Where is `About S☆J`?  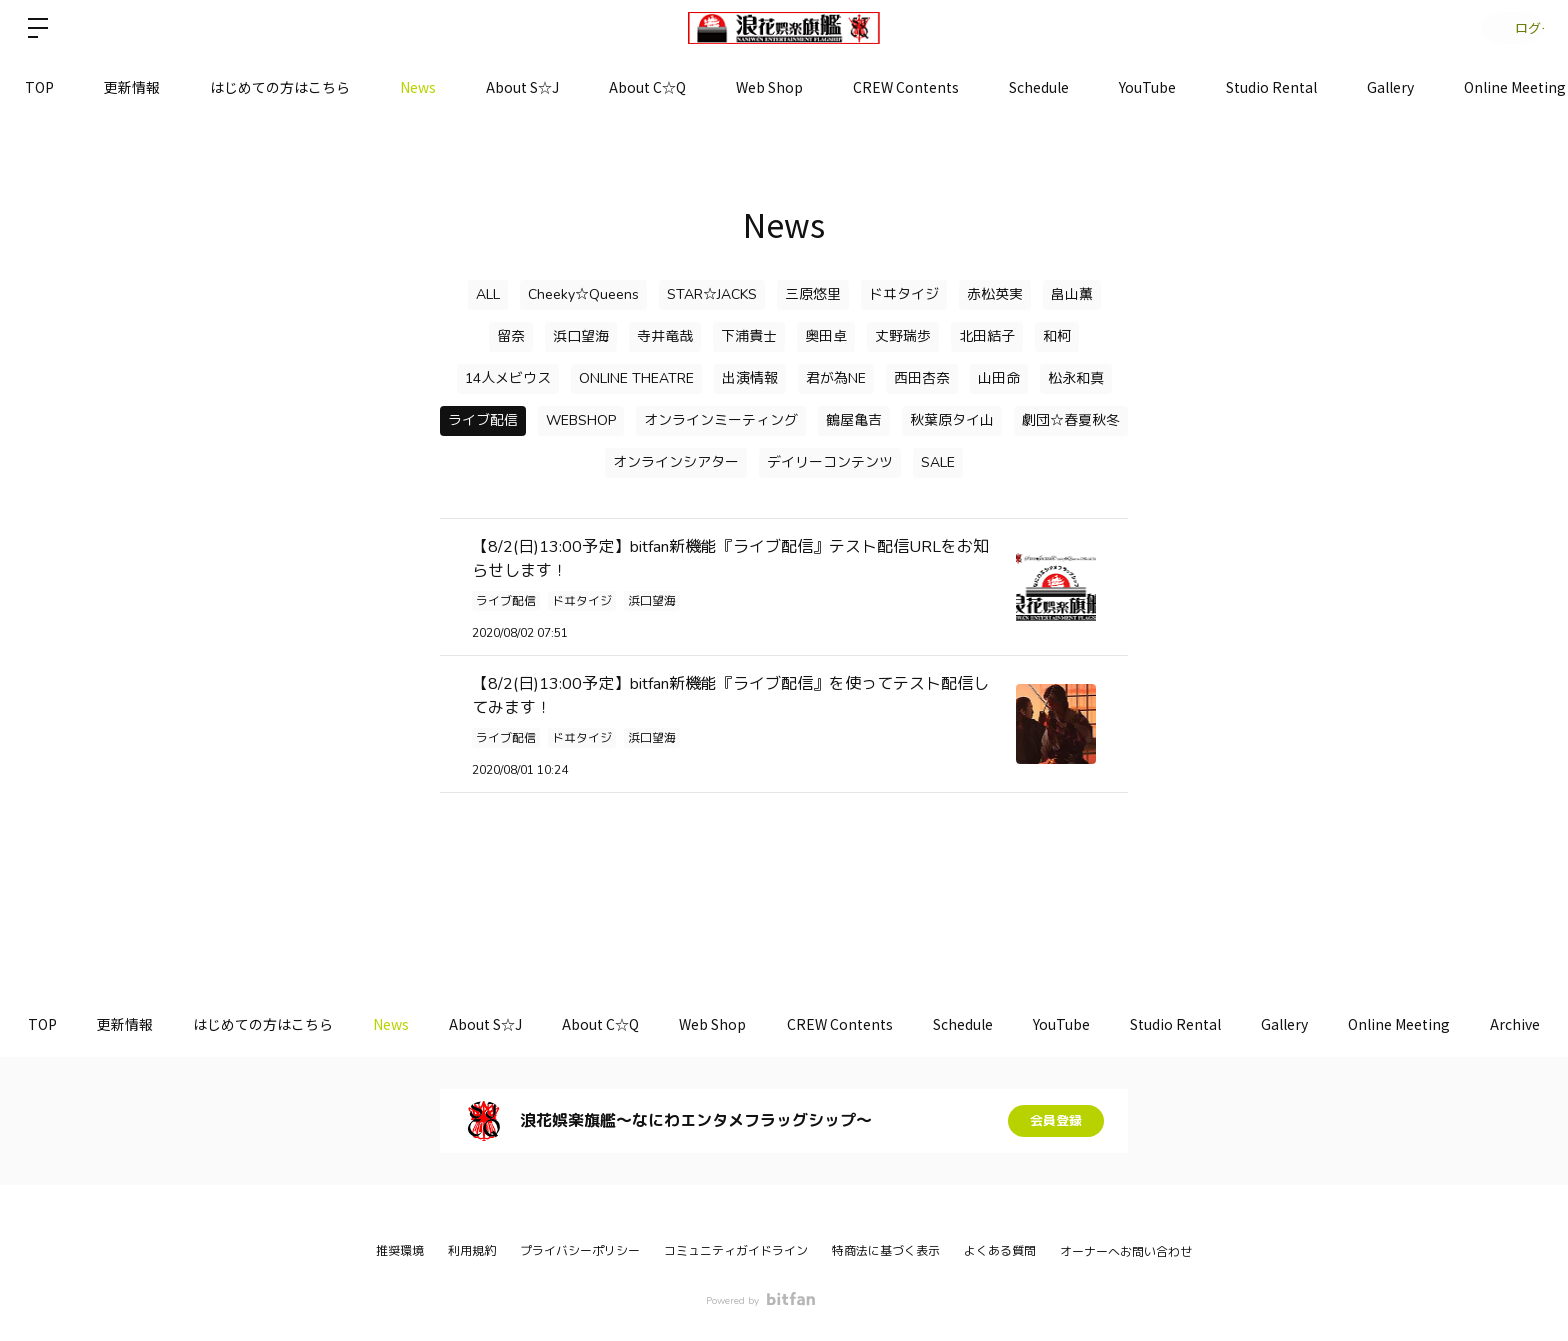
About S☆J is located at coordinates (522, 87).